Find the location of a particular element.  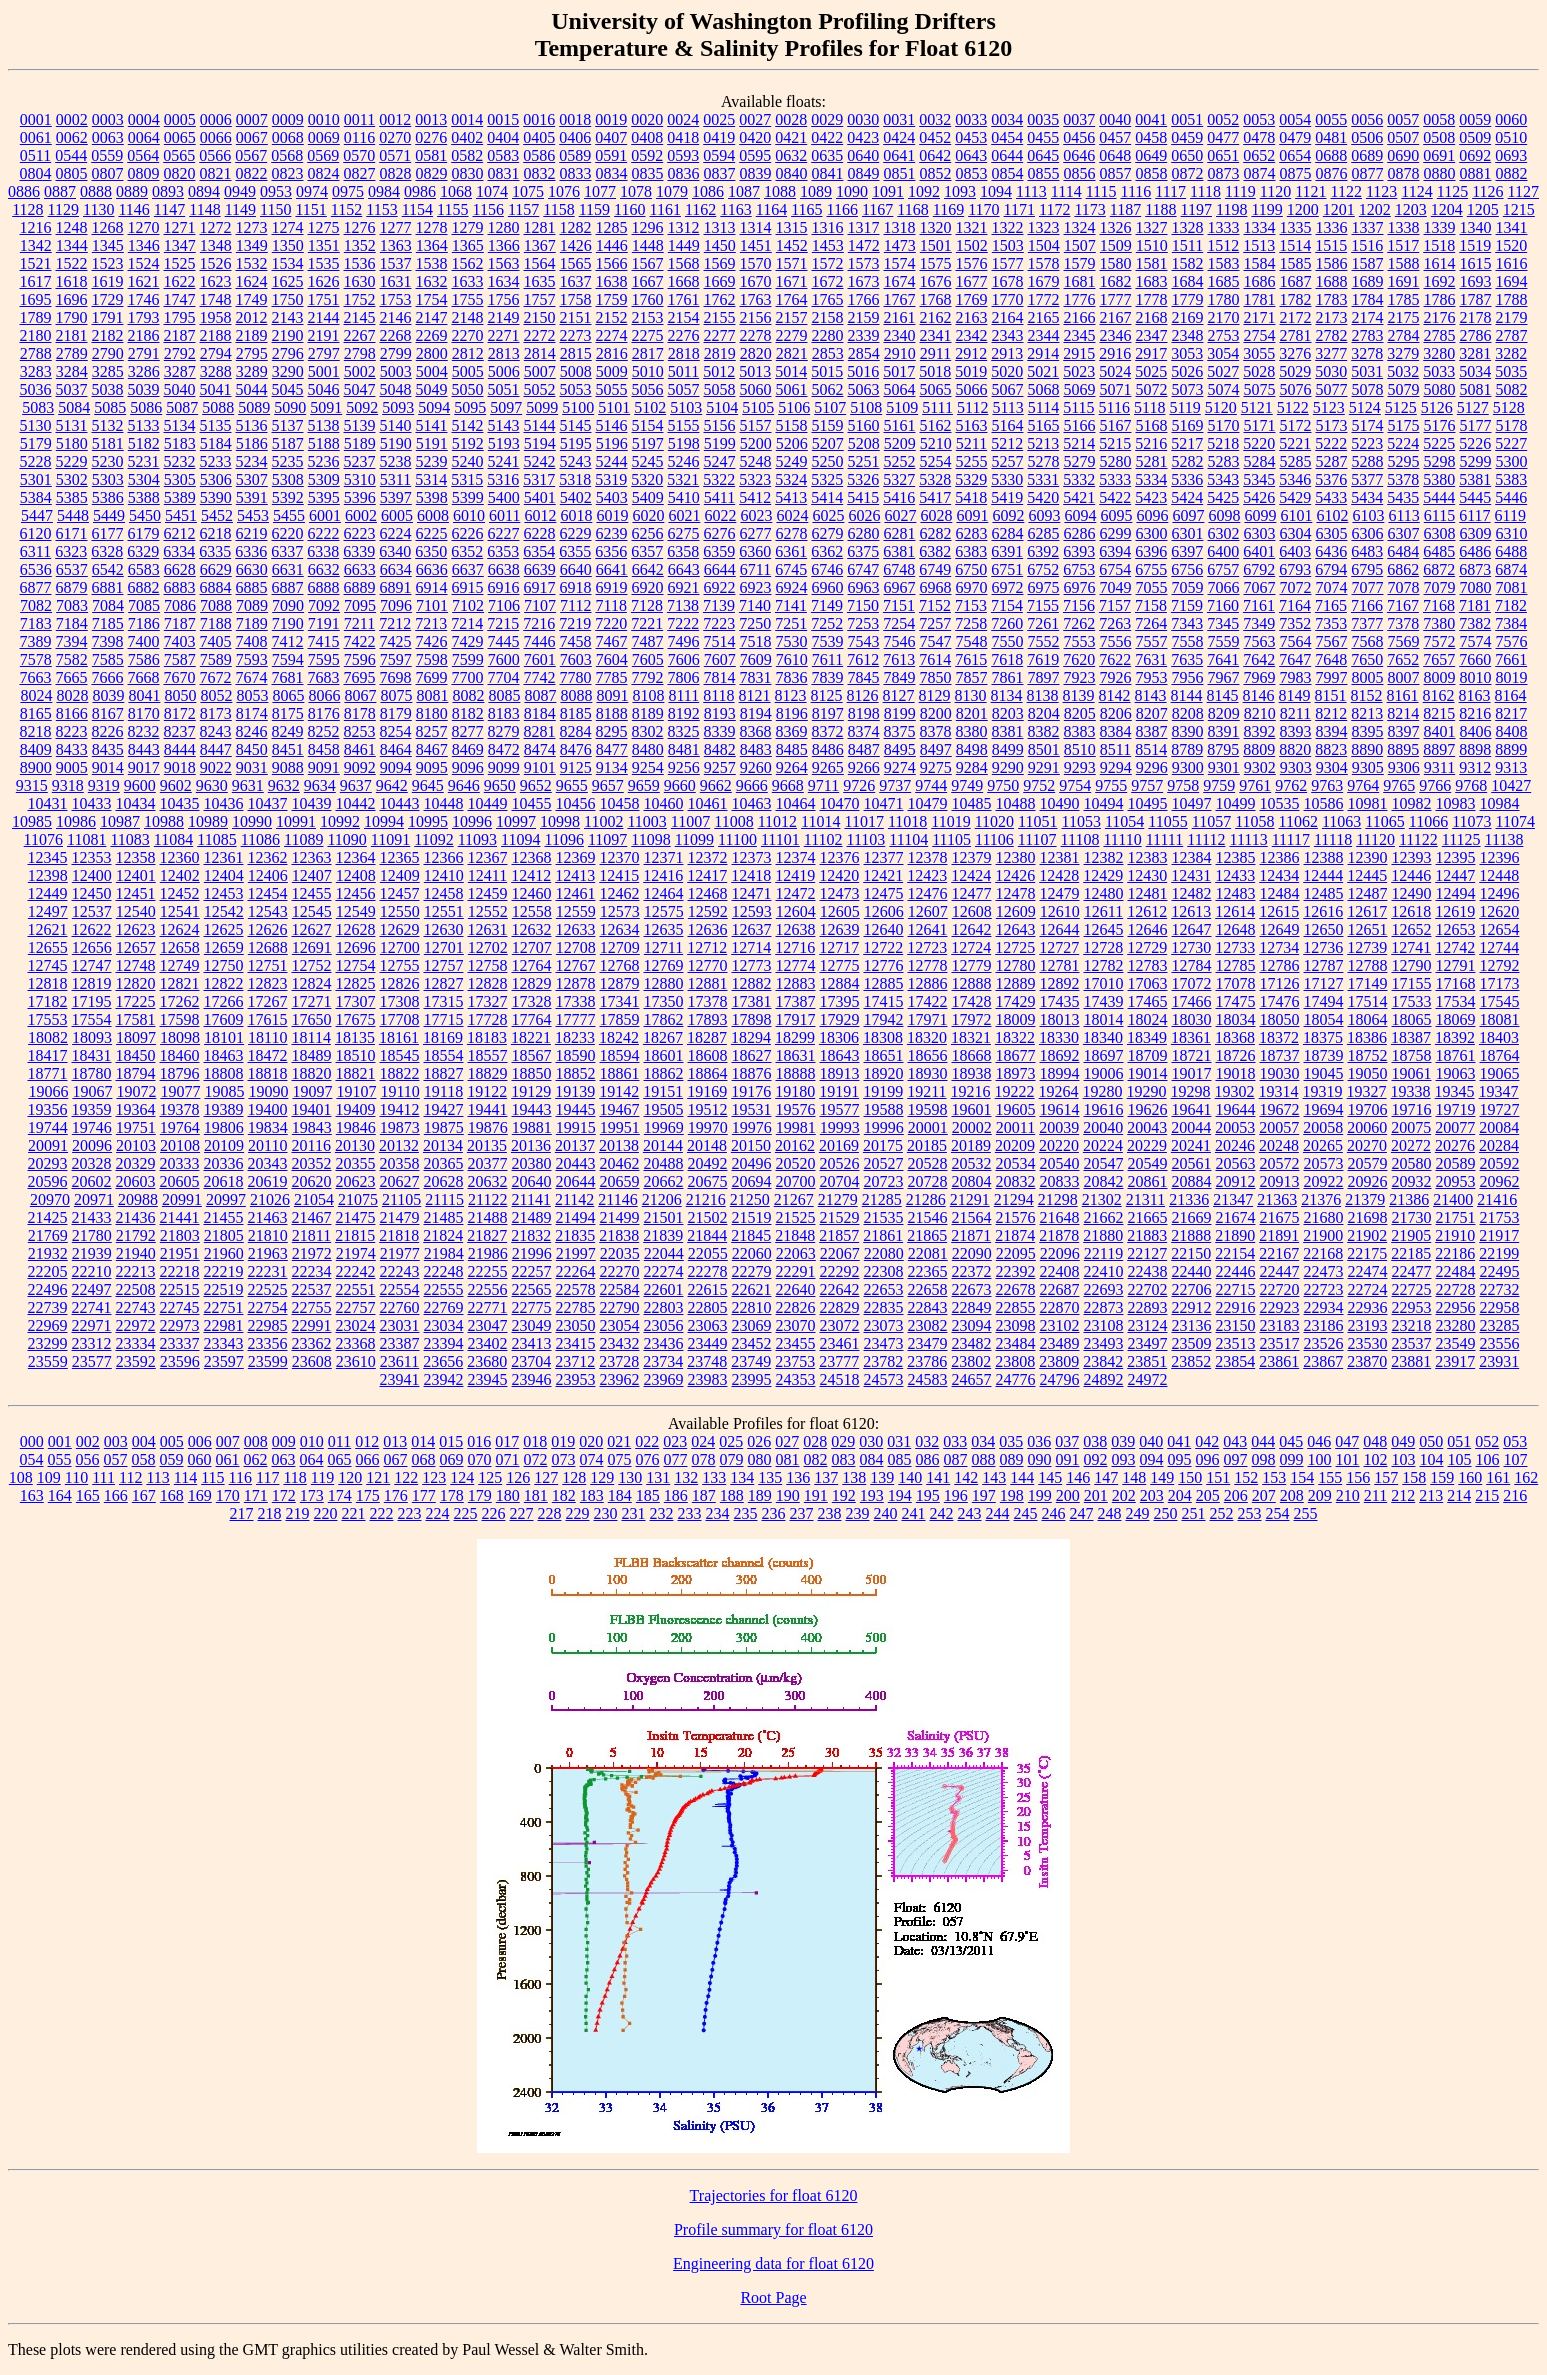

20932 is located at coordinates (1412, 1181).